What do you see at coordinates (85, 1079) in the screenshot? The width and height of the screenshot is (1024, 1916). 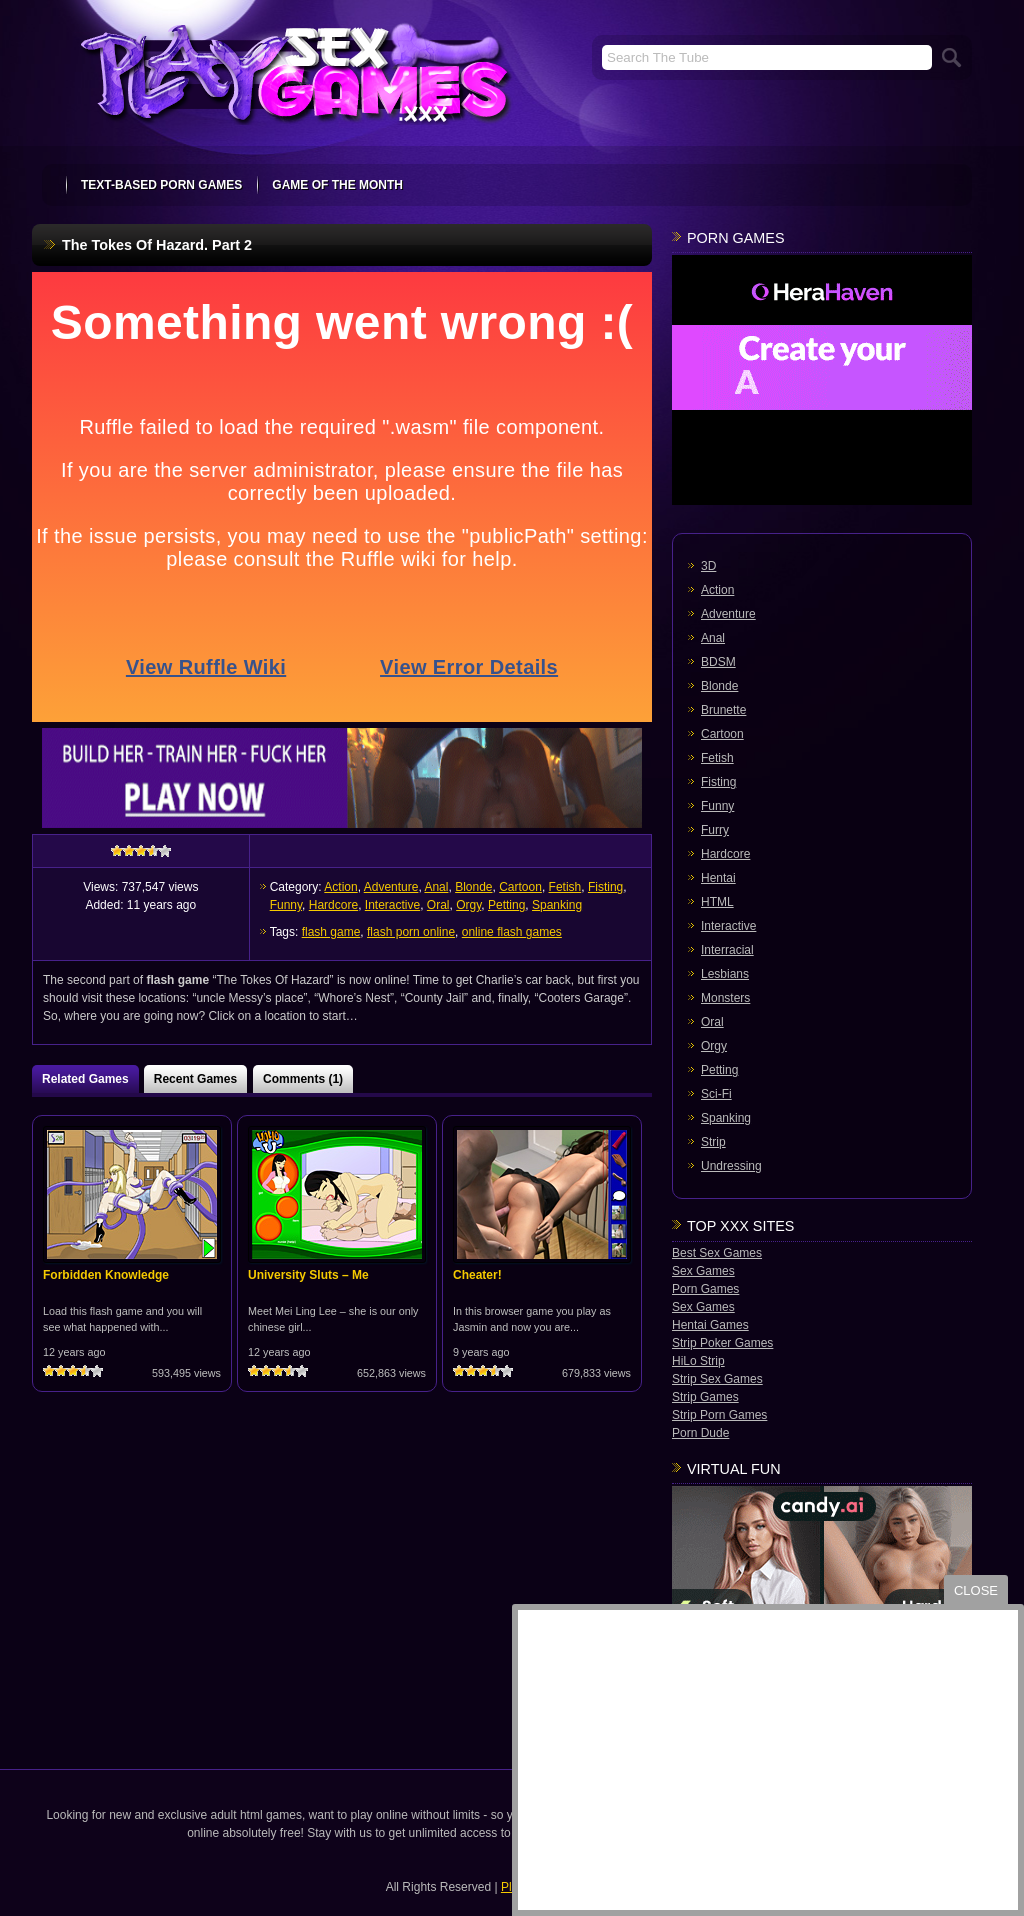 I see `Related Games` at bounding box center [85, 1079].